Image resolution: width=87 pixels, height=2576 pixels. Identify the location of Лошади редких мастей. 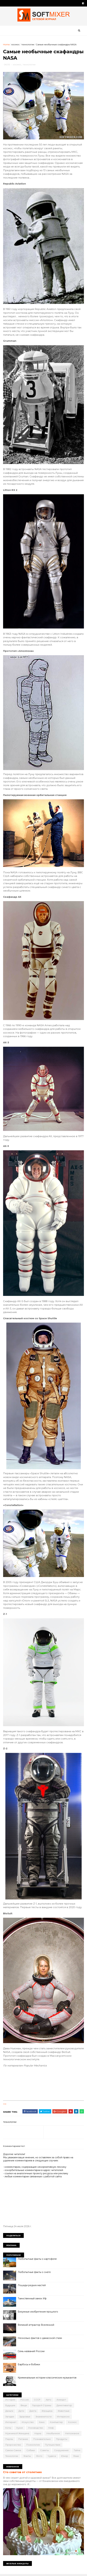
(32, 2286).